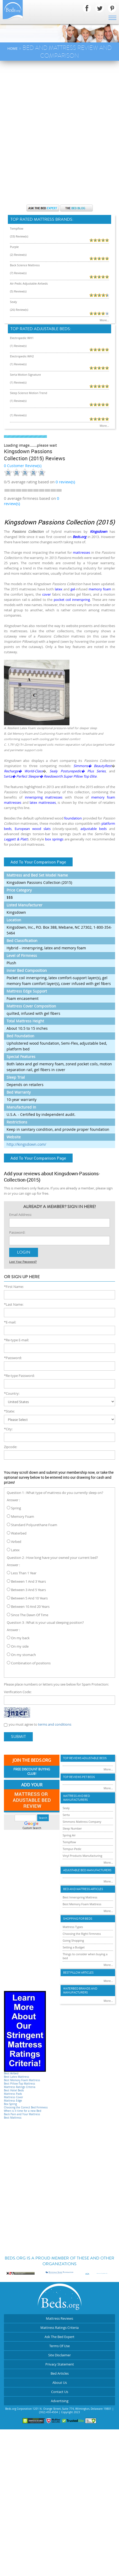 The width and height of the screenshot is (119, 2576). I want to click on Top Reviews Adujstable Beds, so click(85, 1758).